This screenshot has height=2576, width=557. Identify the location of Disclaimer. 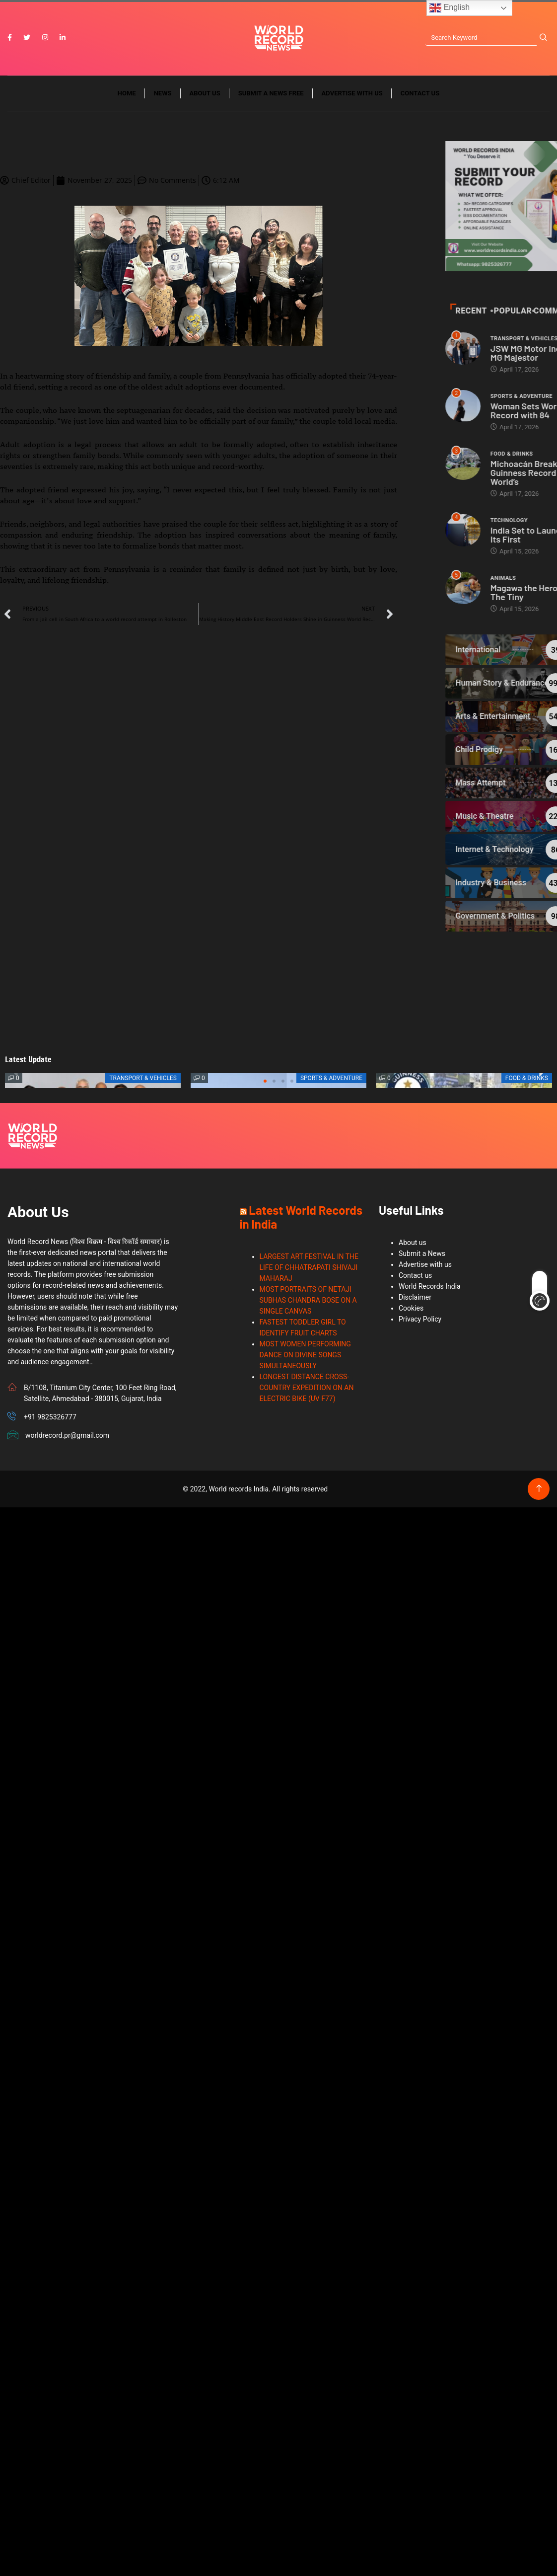
(415, 1297).